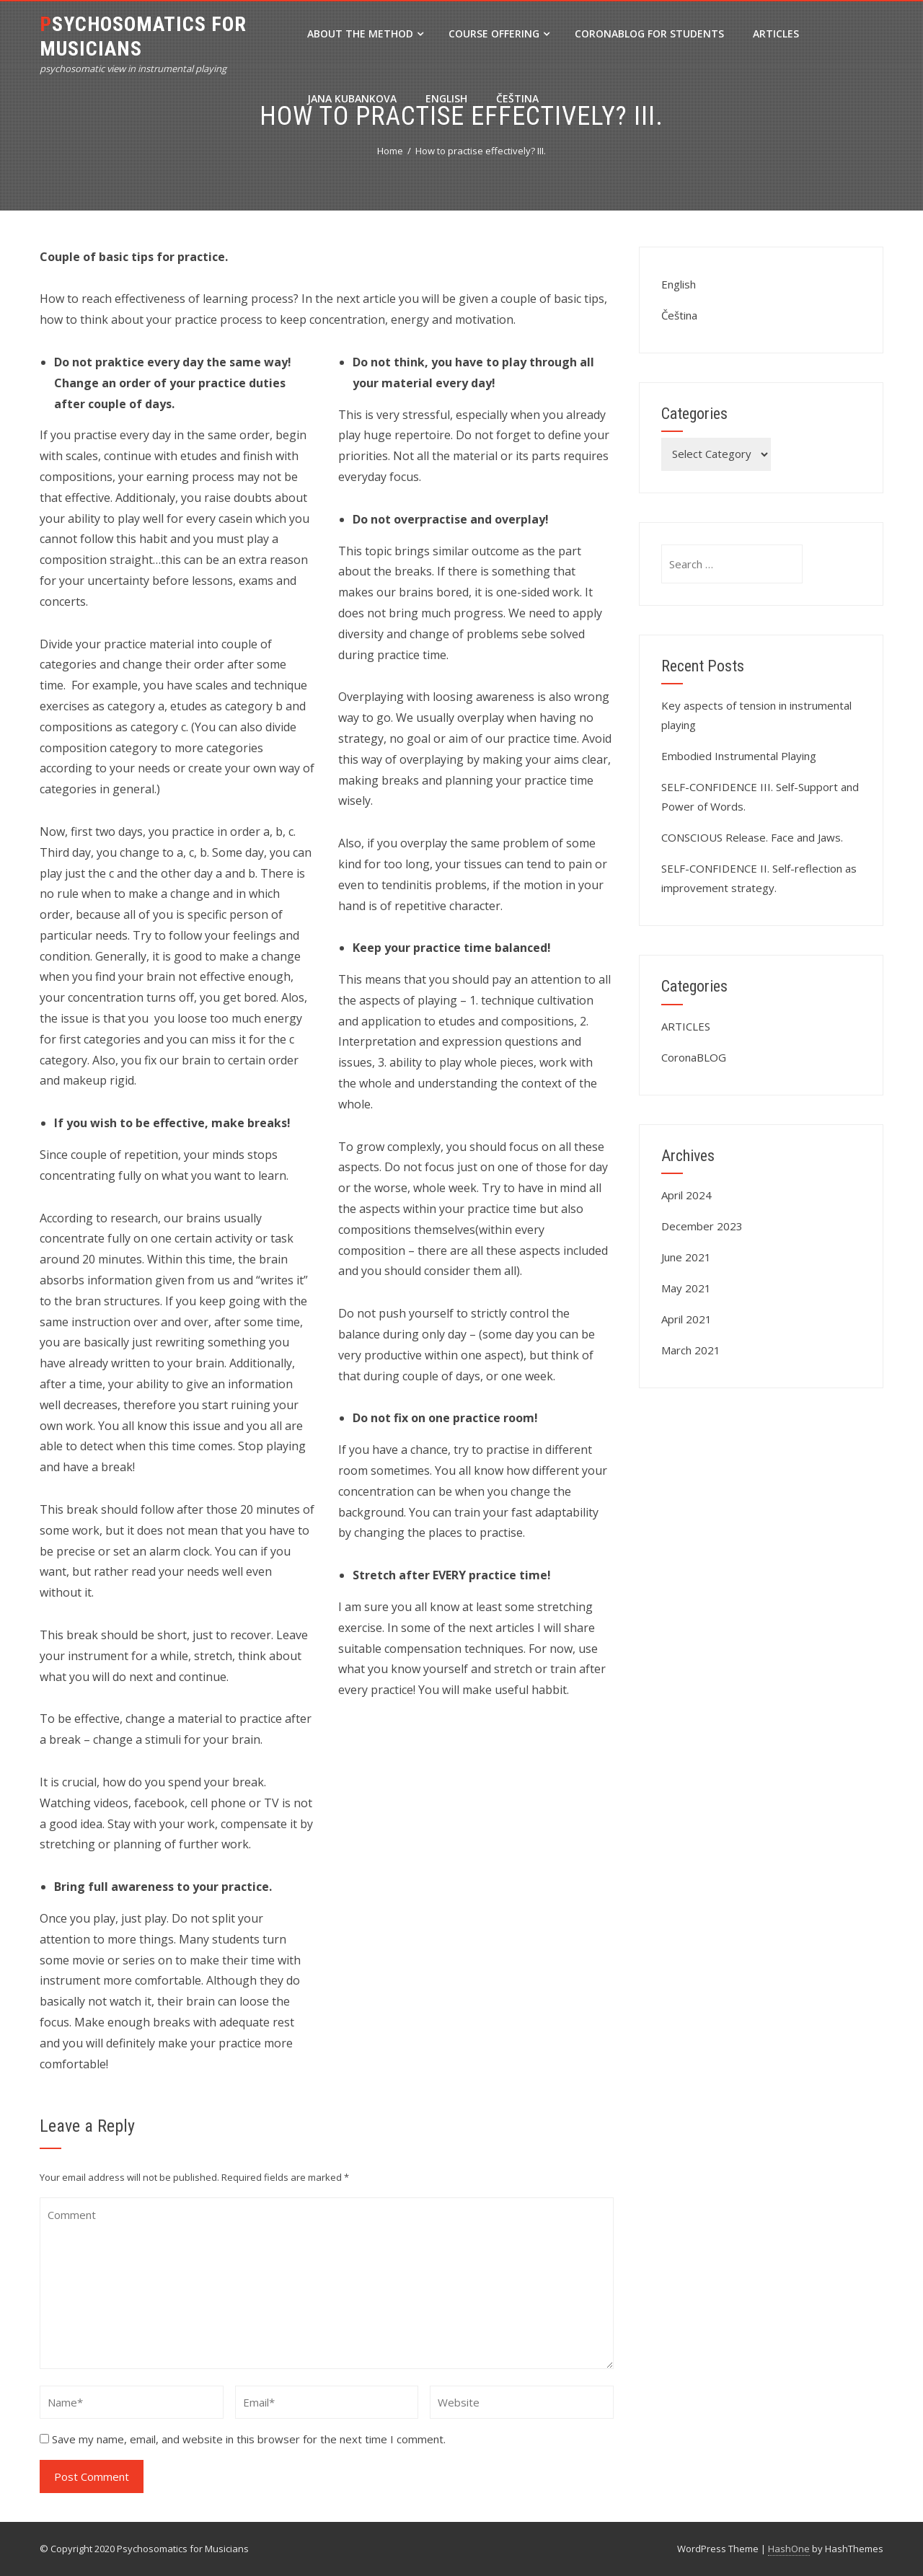 The width and height of the screenshot is (923, 2576). I want to click on December 2023, so click(702, 1226).